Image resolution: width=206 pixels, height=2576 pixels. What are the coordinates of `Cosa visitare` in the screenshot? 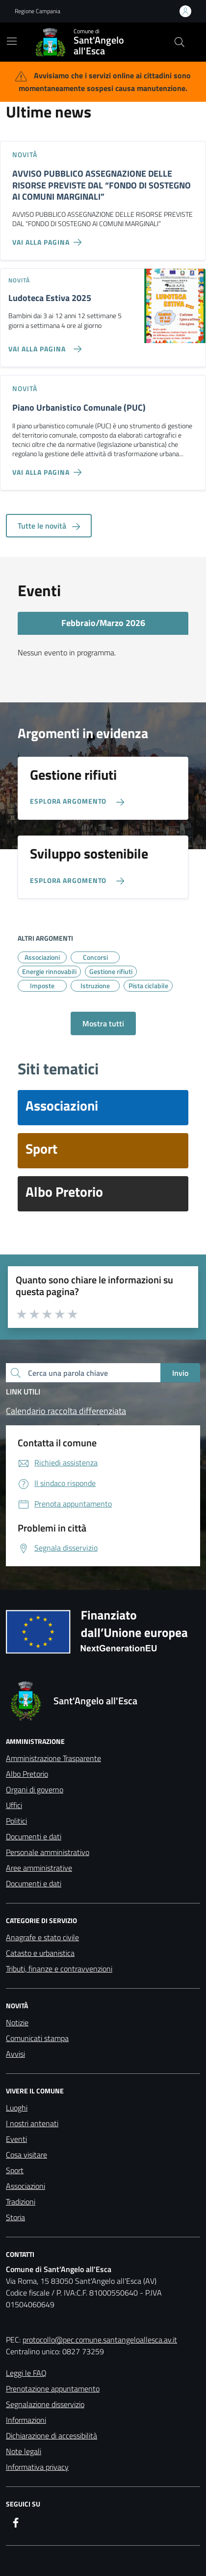 It's located at (26, 2154).